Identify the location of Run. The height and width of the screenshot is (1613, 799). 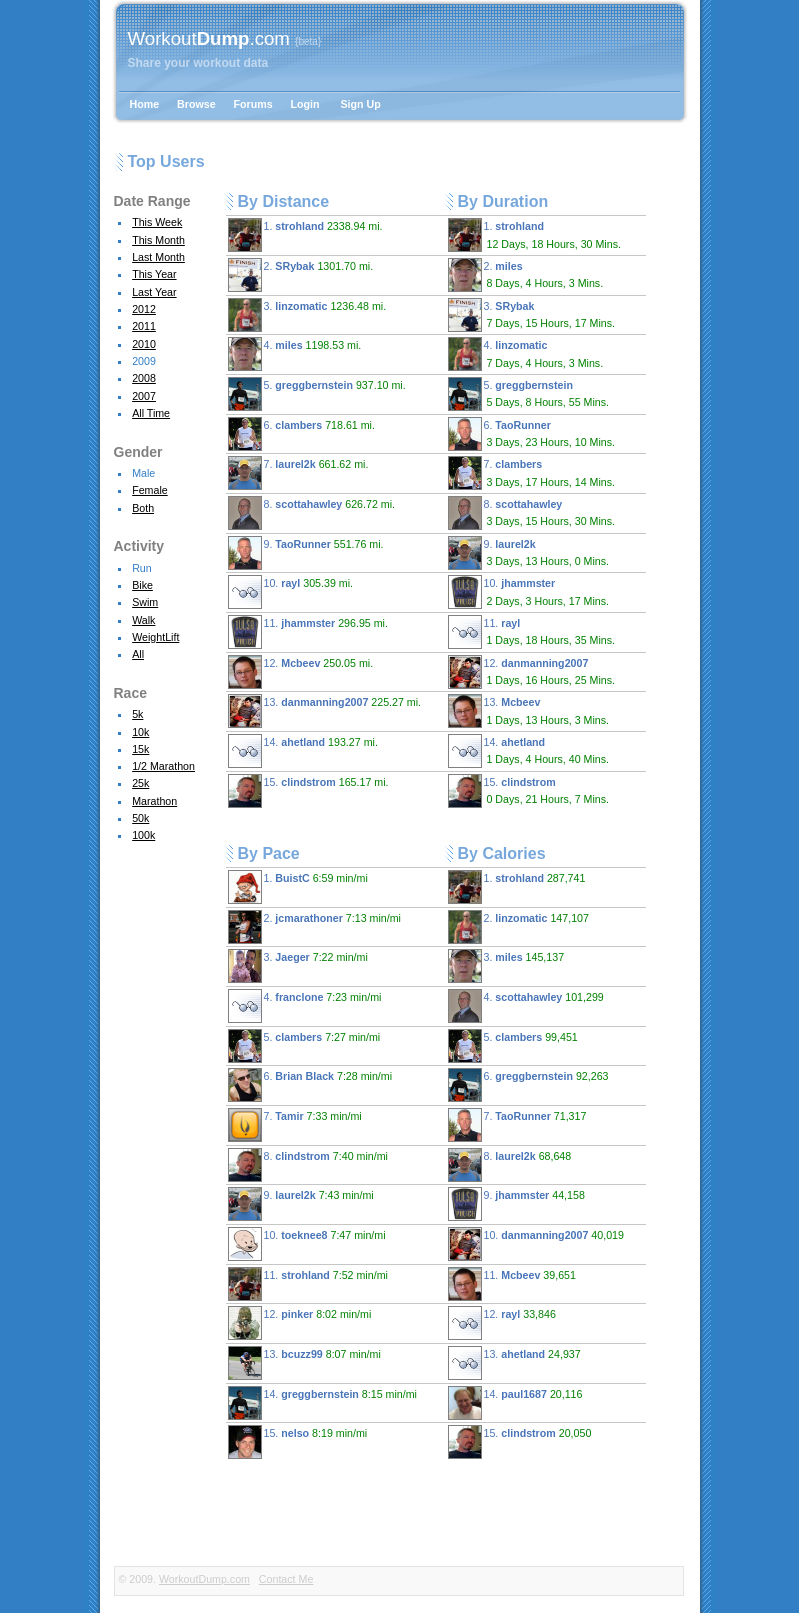
(142, 568).